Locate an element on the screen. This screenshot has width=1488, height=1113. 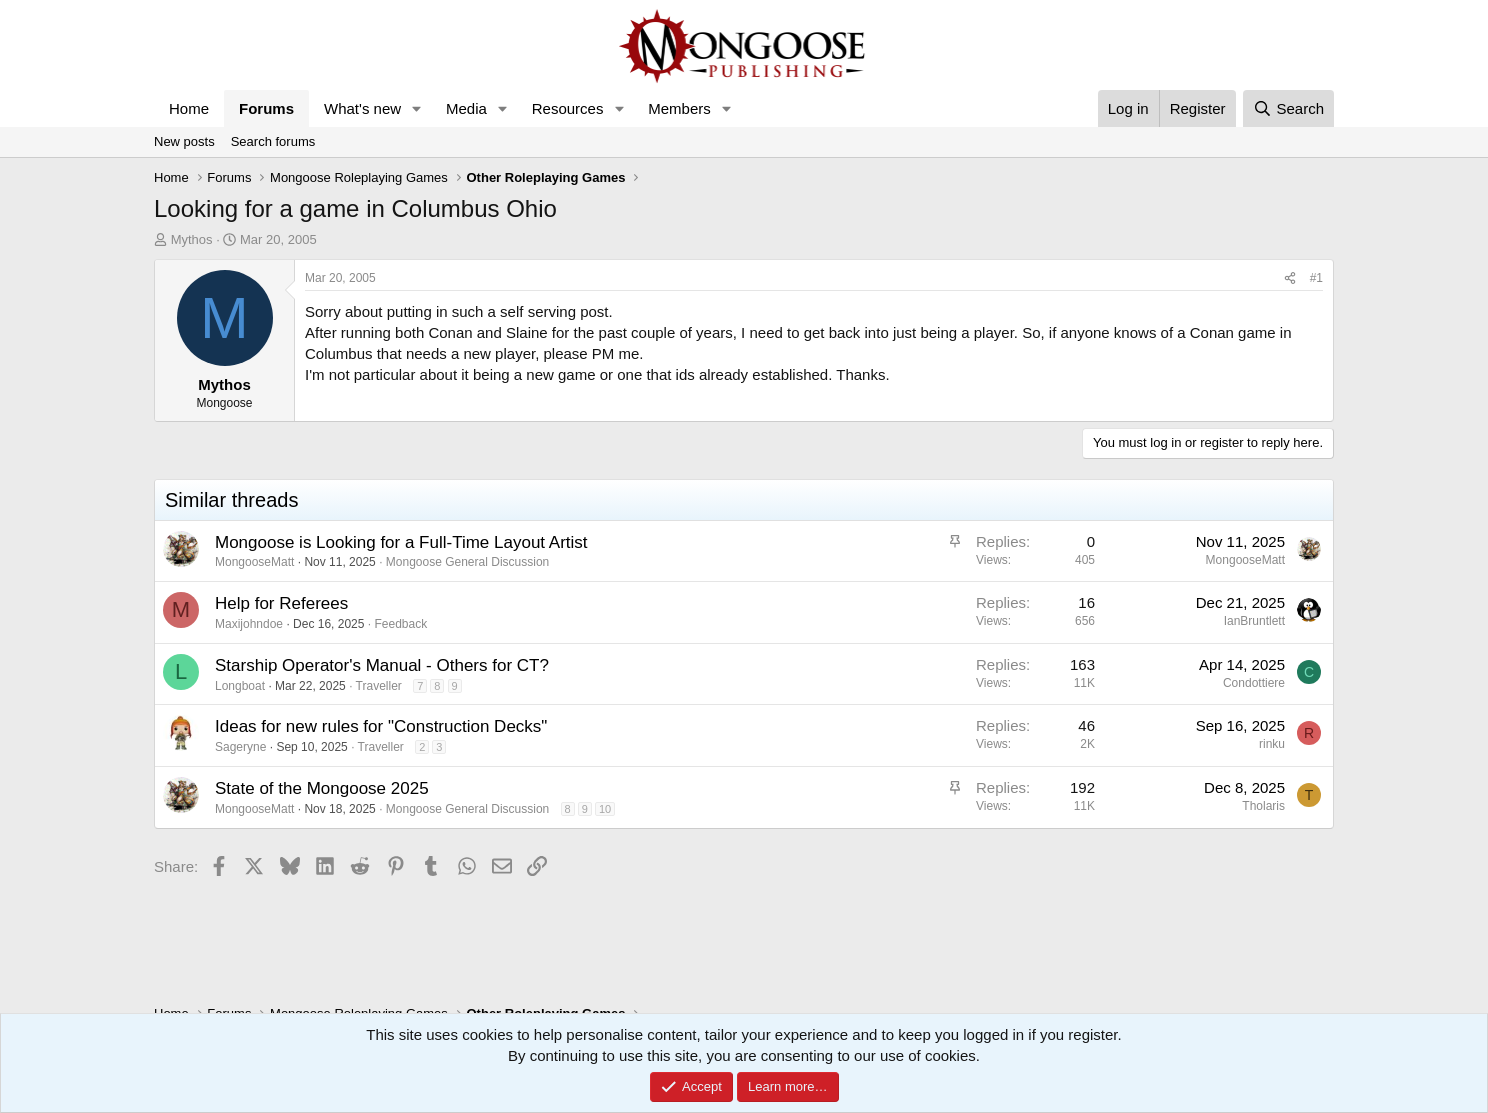
rinku is located at coordinates (1272, 744).